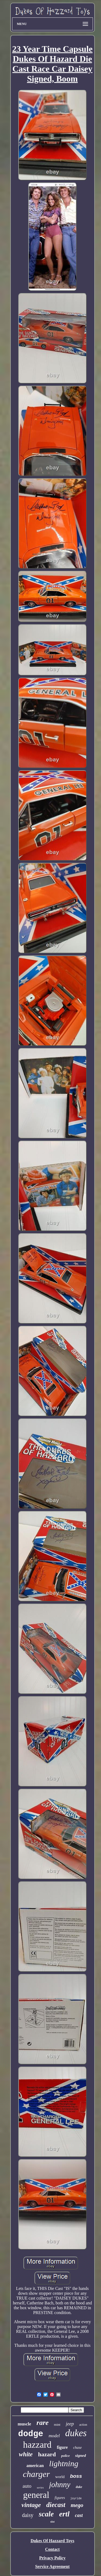 The image size is (101, 2576). I want to click on general, so click(36, 2495).